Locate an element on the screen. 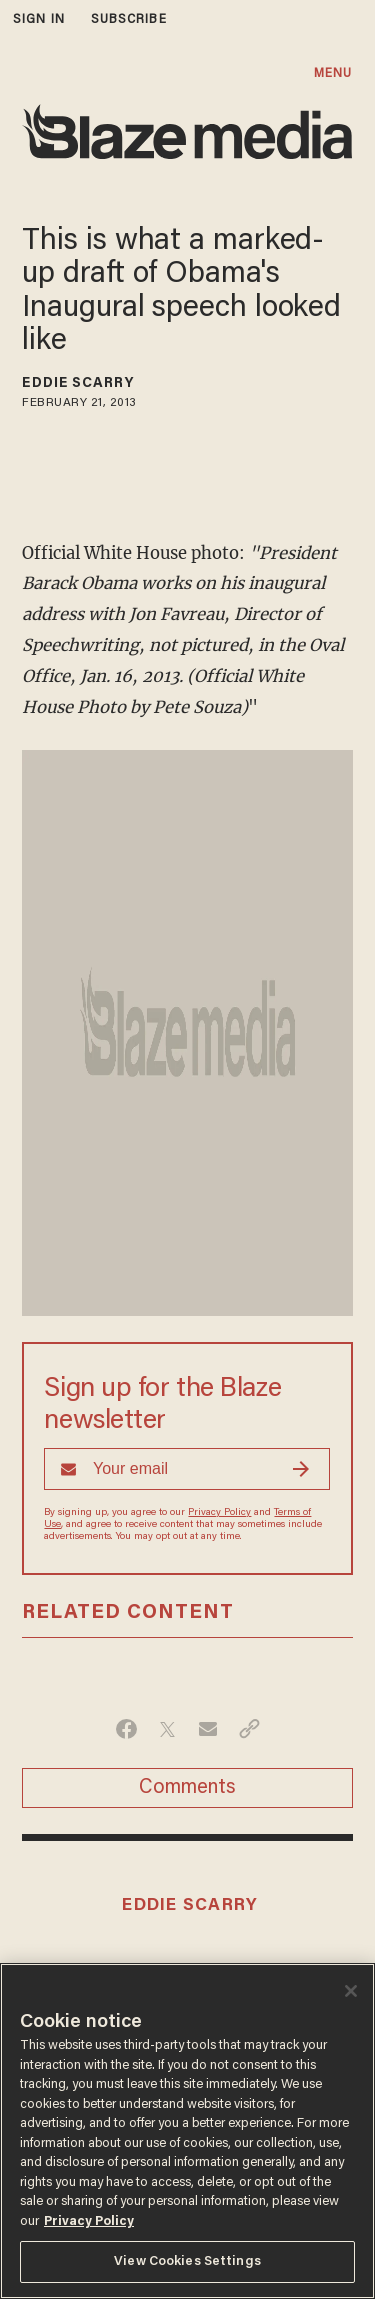  [Share via Email] is located at coordinates (208, 1729).